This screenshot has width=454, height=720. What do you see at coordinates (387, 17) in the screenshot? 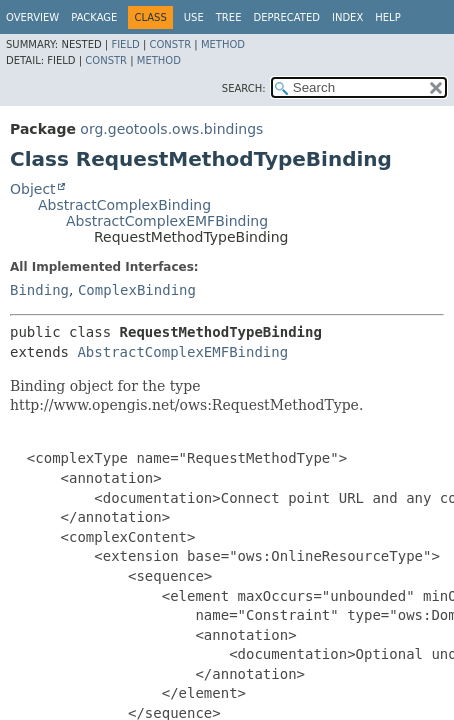
I see `Help` at bounding box center [387, 17].